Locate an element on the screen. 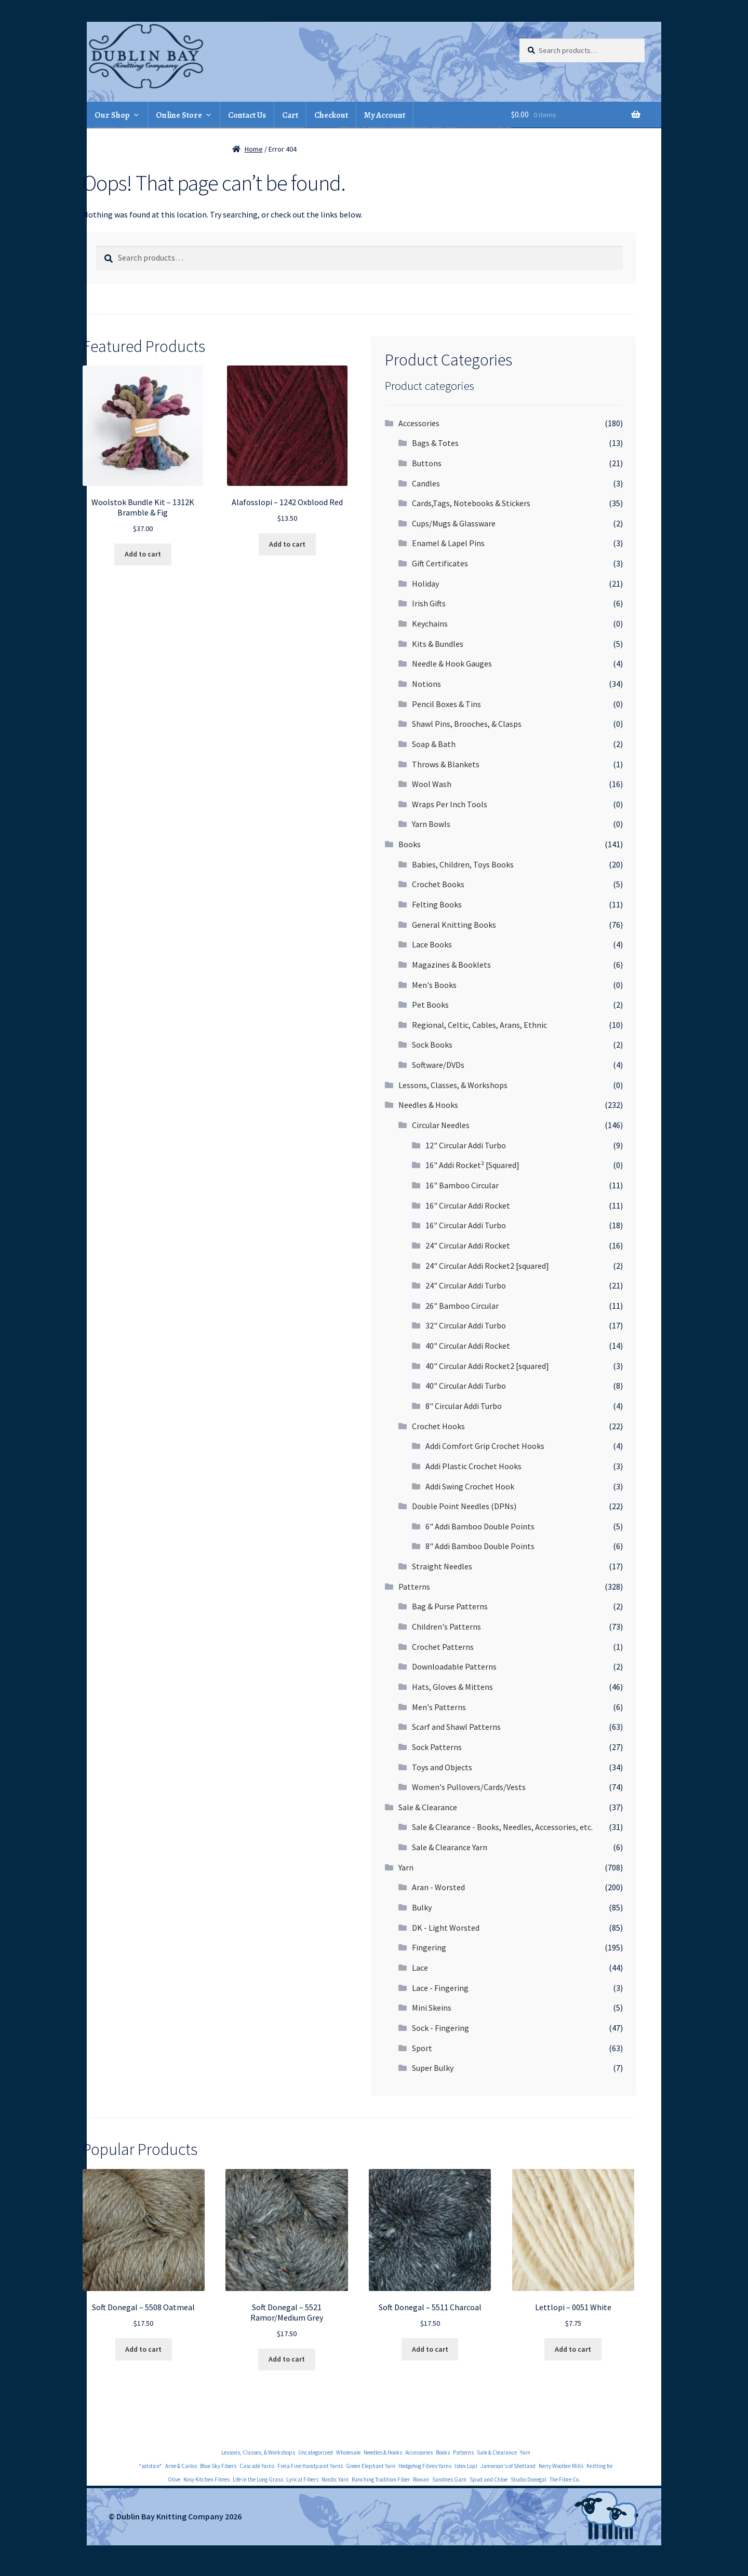  Sandnes Garn is located at coordinates (449, 2479).